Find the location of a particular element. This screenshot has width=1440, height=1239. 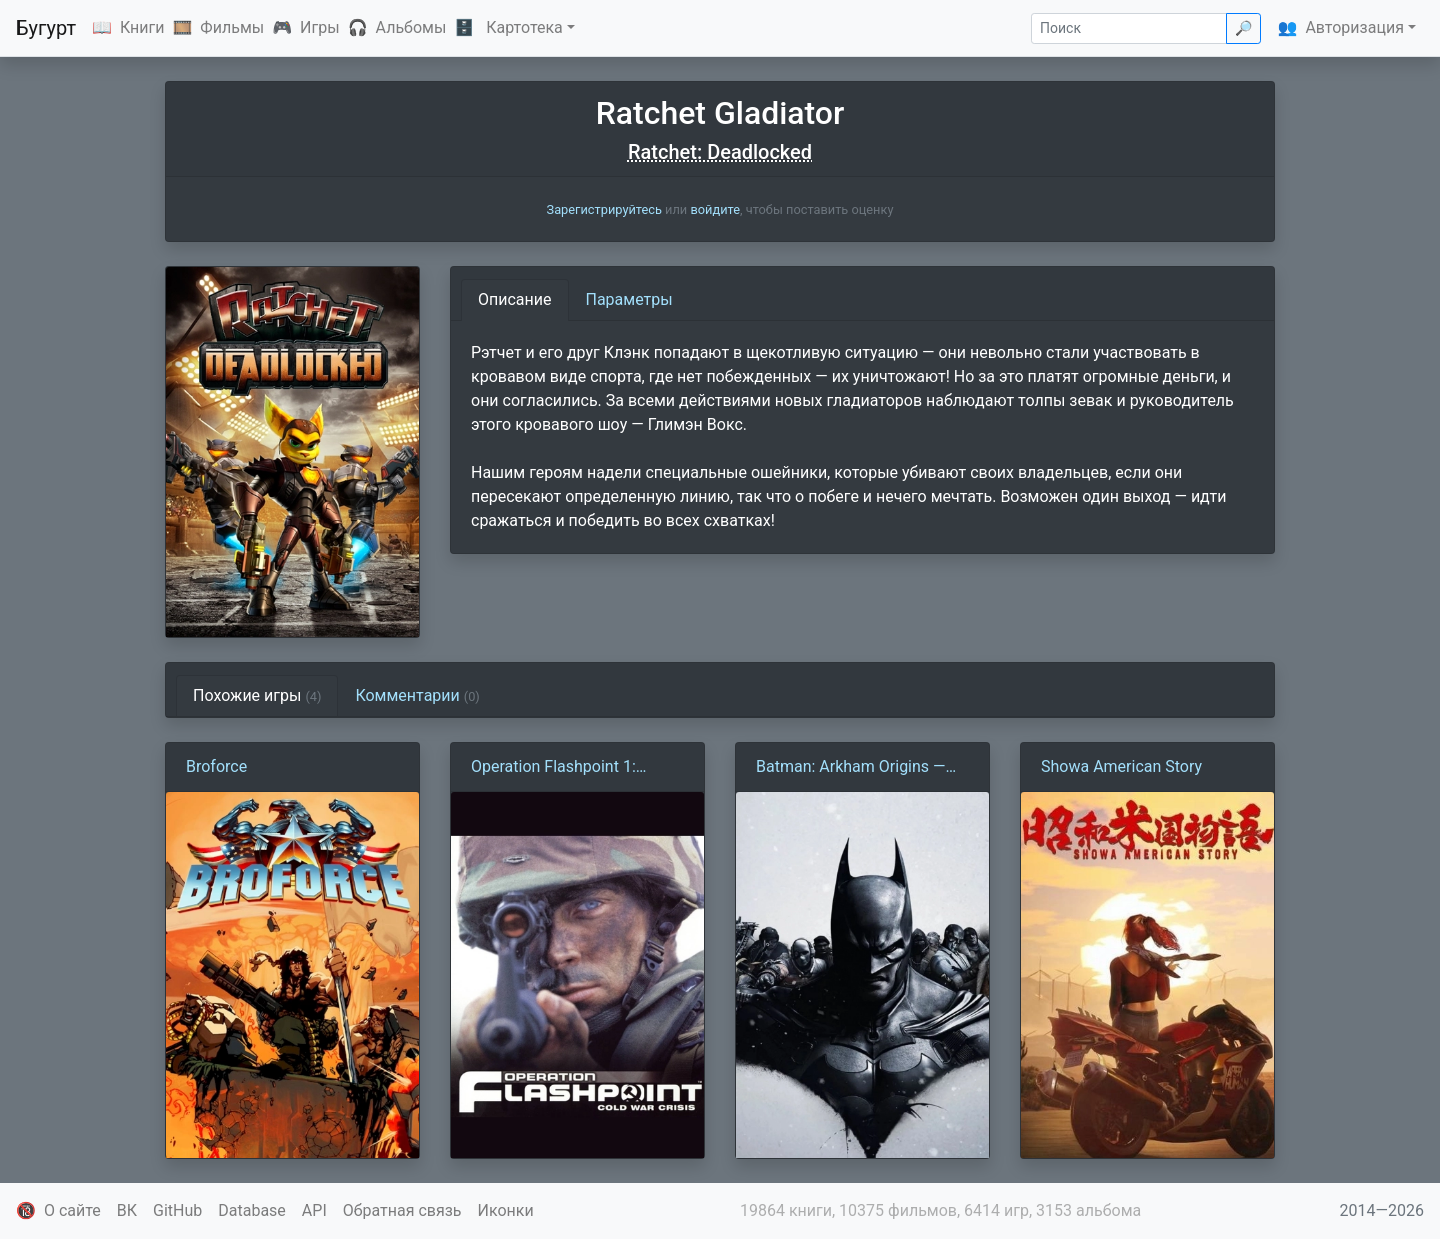

Похожие игры [tab] is located at coordinates (257, 695).